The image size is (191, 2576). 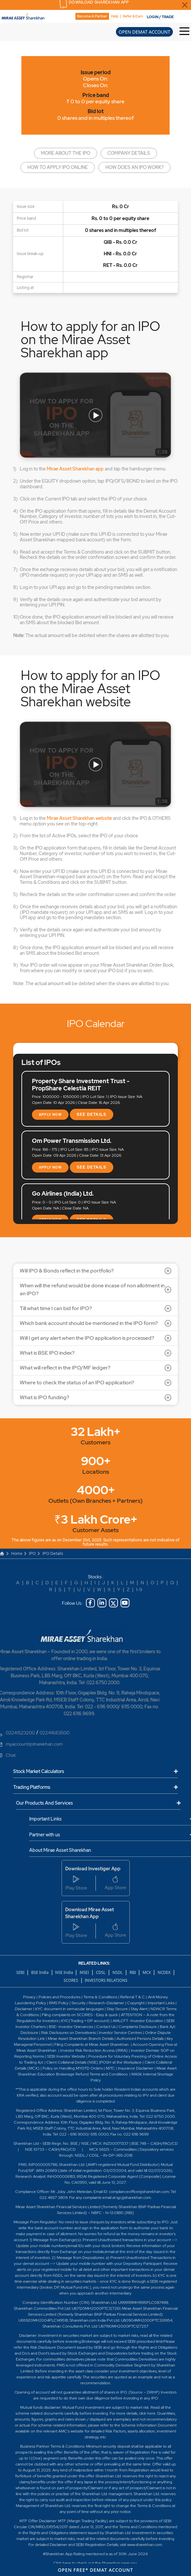 What do you see at coordinates (133, 16) in the screenshot?
I see `Refer & Earn` at bounding box center [133, 16].